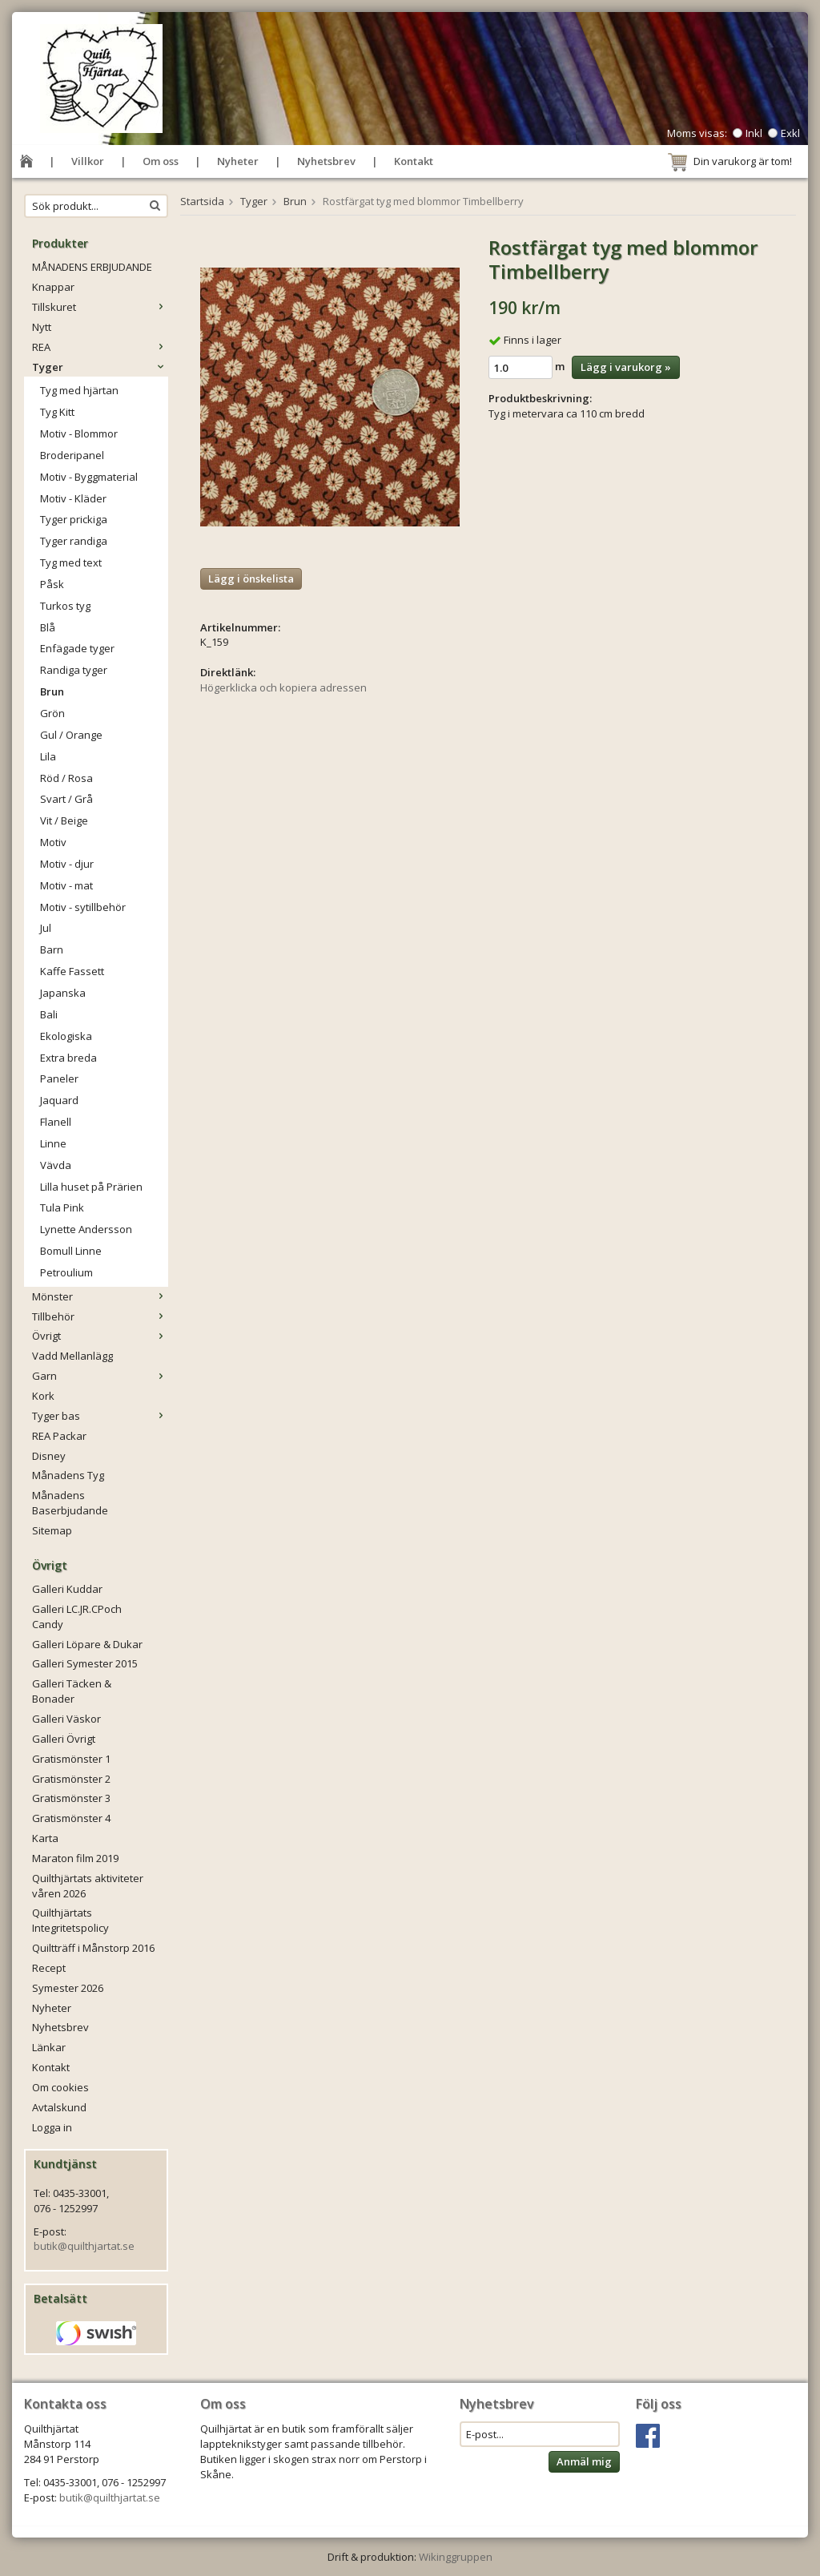 The image size is (820, 2576). What do you see at coordinates (71, 735) in the screenshot?
I see `Gul / Orange` at bounding box center [71, 735].